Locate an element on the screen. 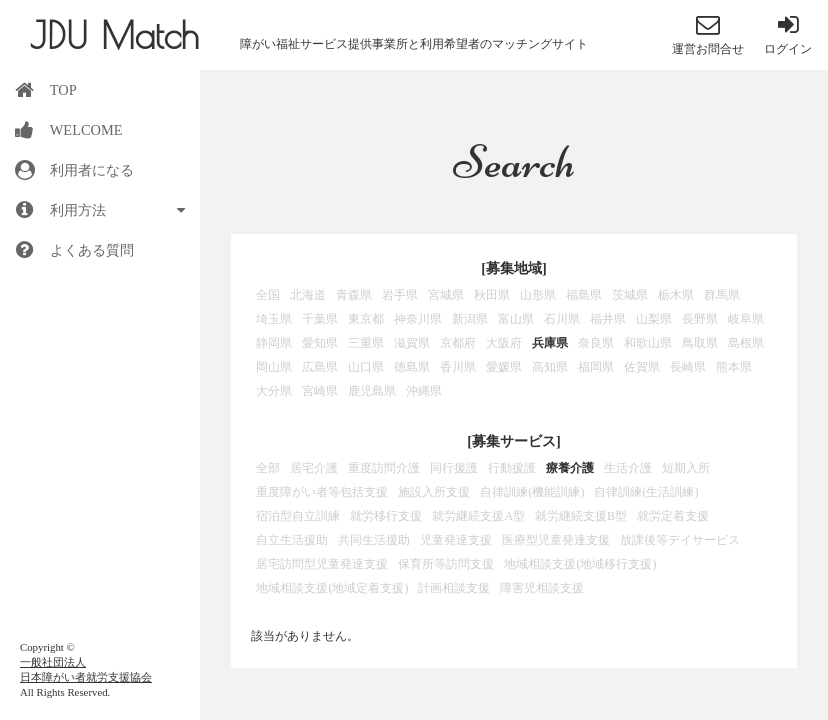  群馬県 is located at coordinates (722, 295).